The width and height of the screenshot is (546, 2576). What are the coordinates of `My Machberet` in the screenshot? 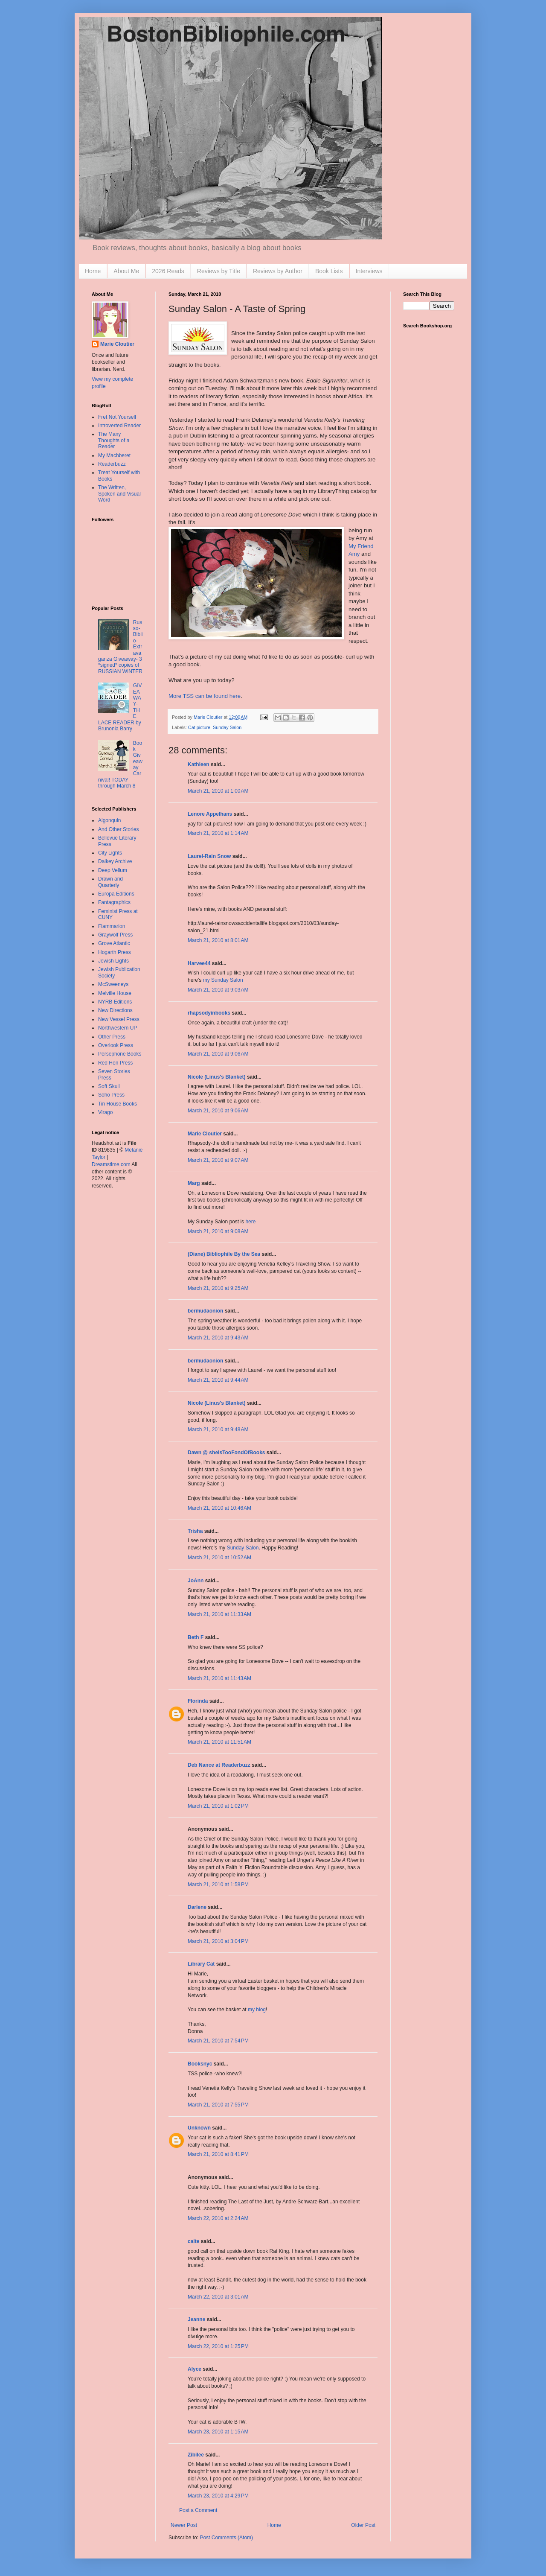 It's located at (114, 455).